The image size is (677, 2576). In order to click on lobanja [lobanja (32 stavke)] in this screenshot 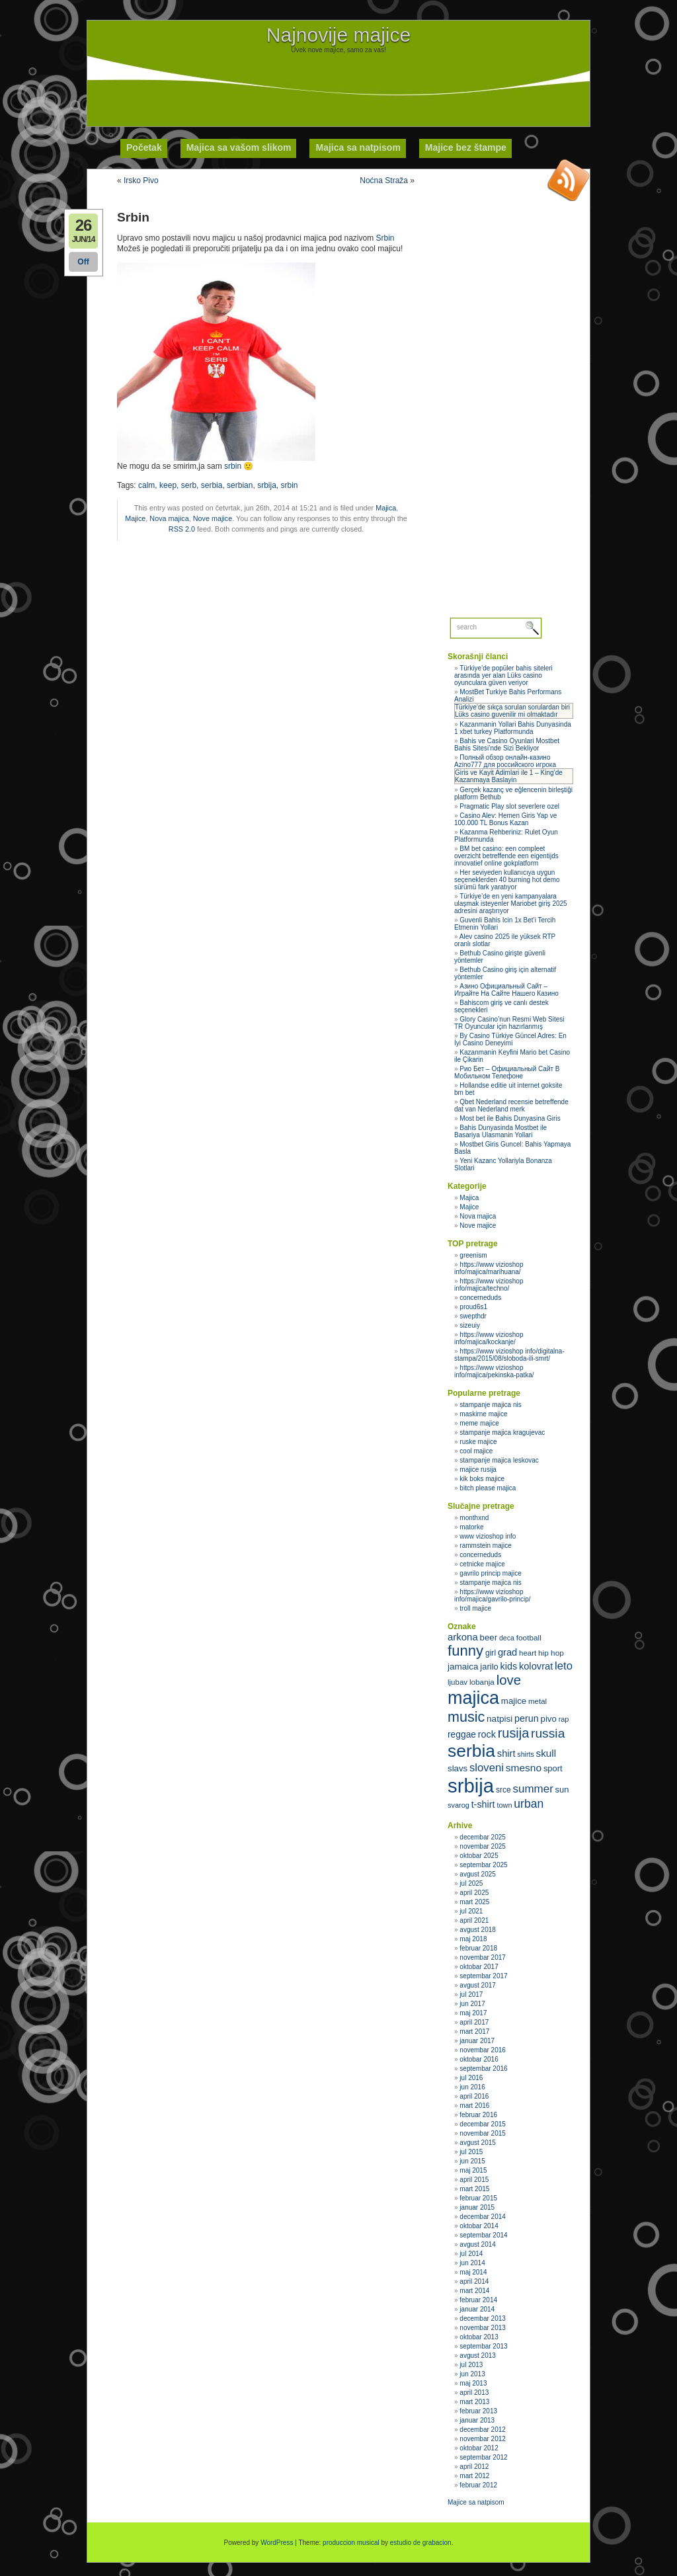, I will do `click(482, 1682)`.